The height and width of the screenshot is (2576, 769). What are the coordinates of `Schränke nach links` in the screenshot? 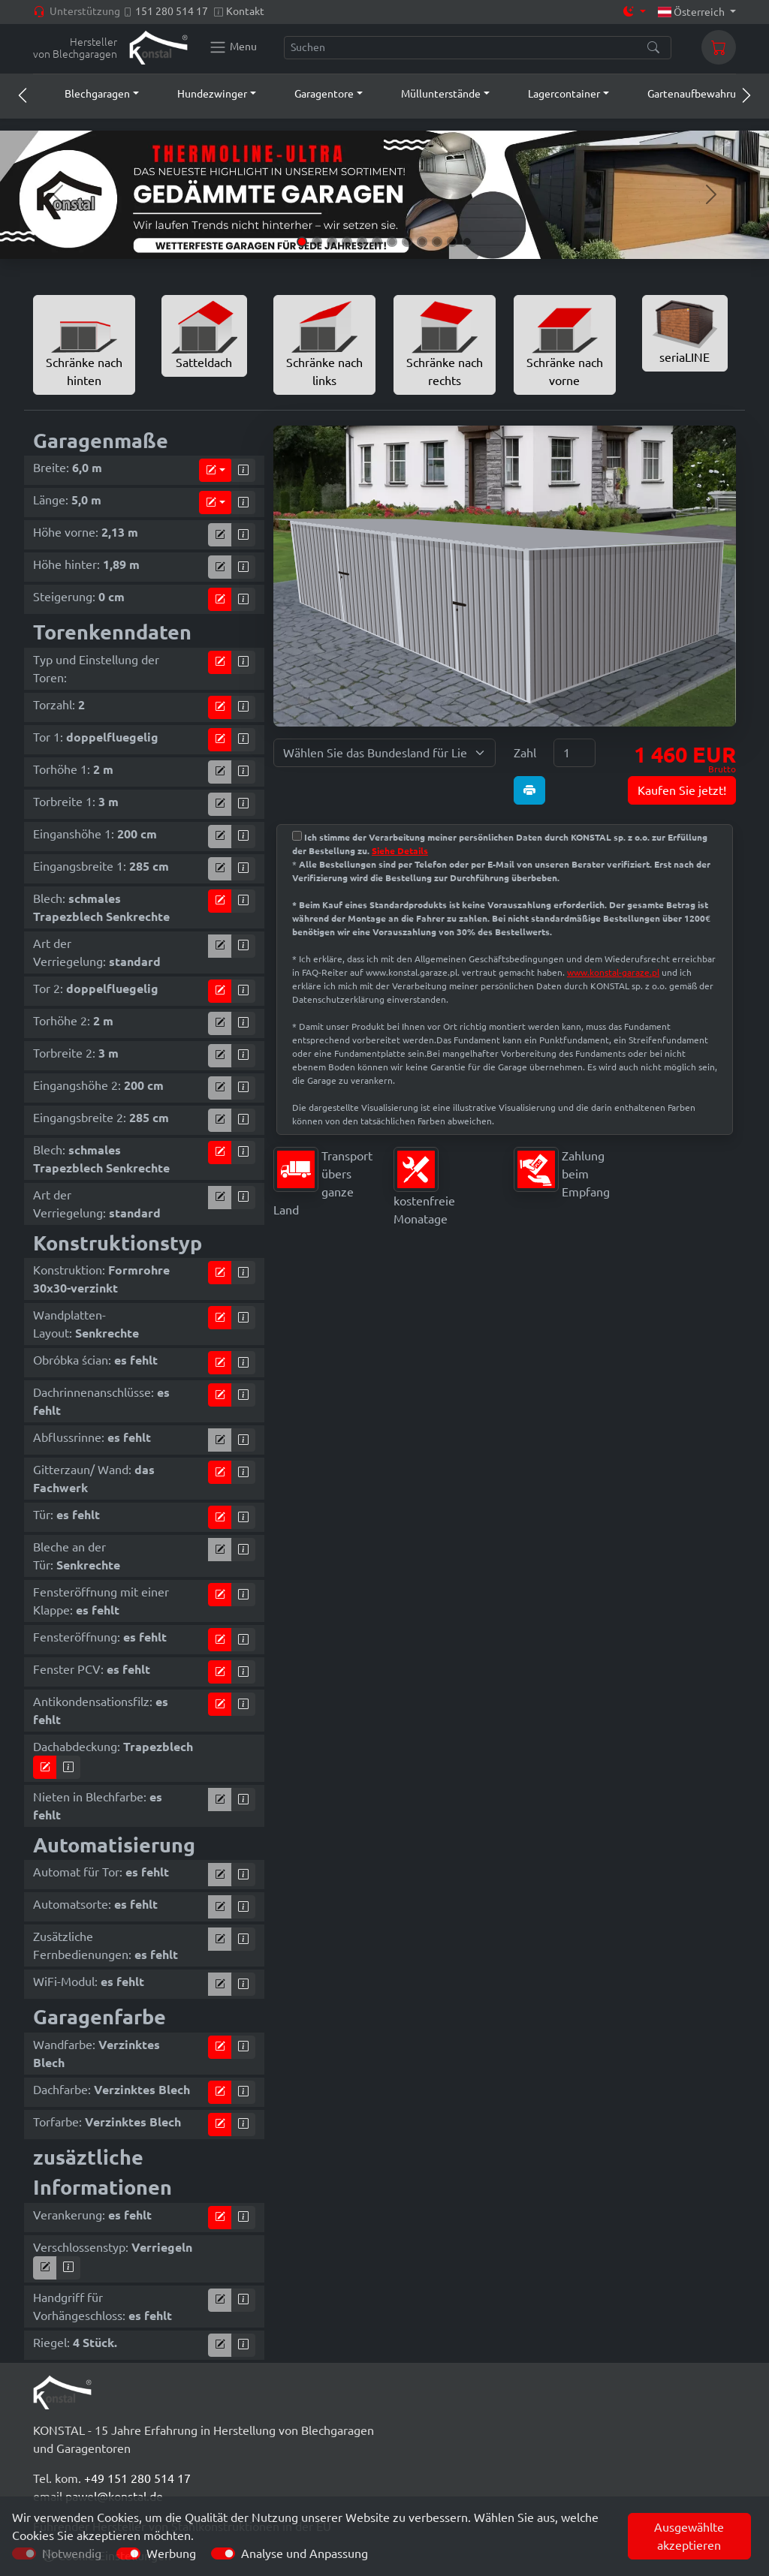 It's located at (324, 343).